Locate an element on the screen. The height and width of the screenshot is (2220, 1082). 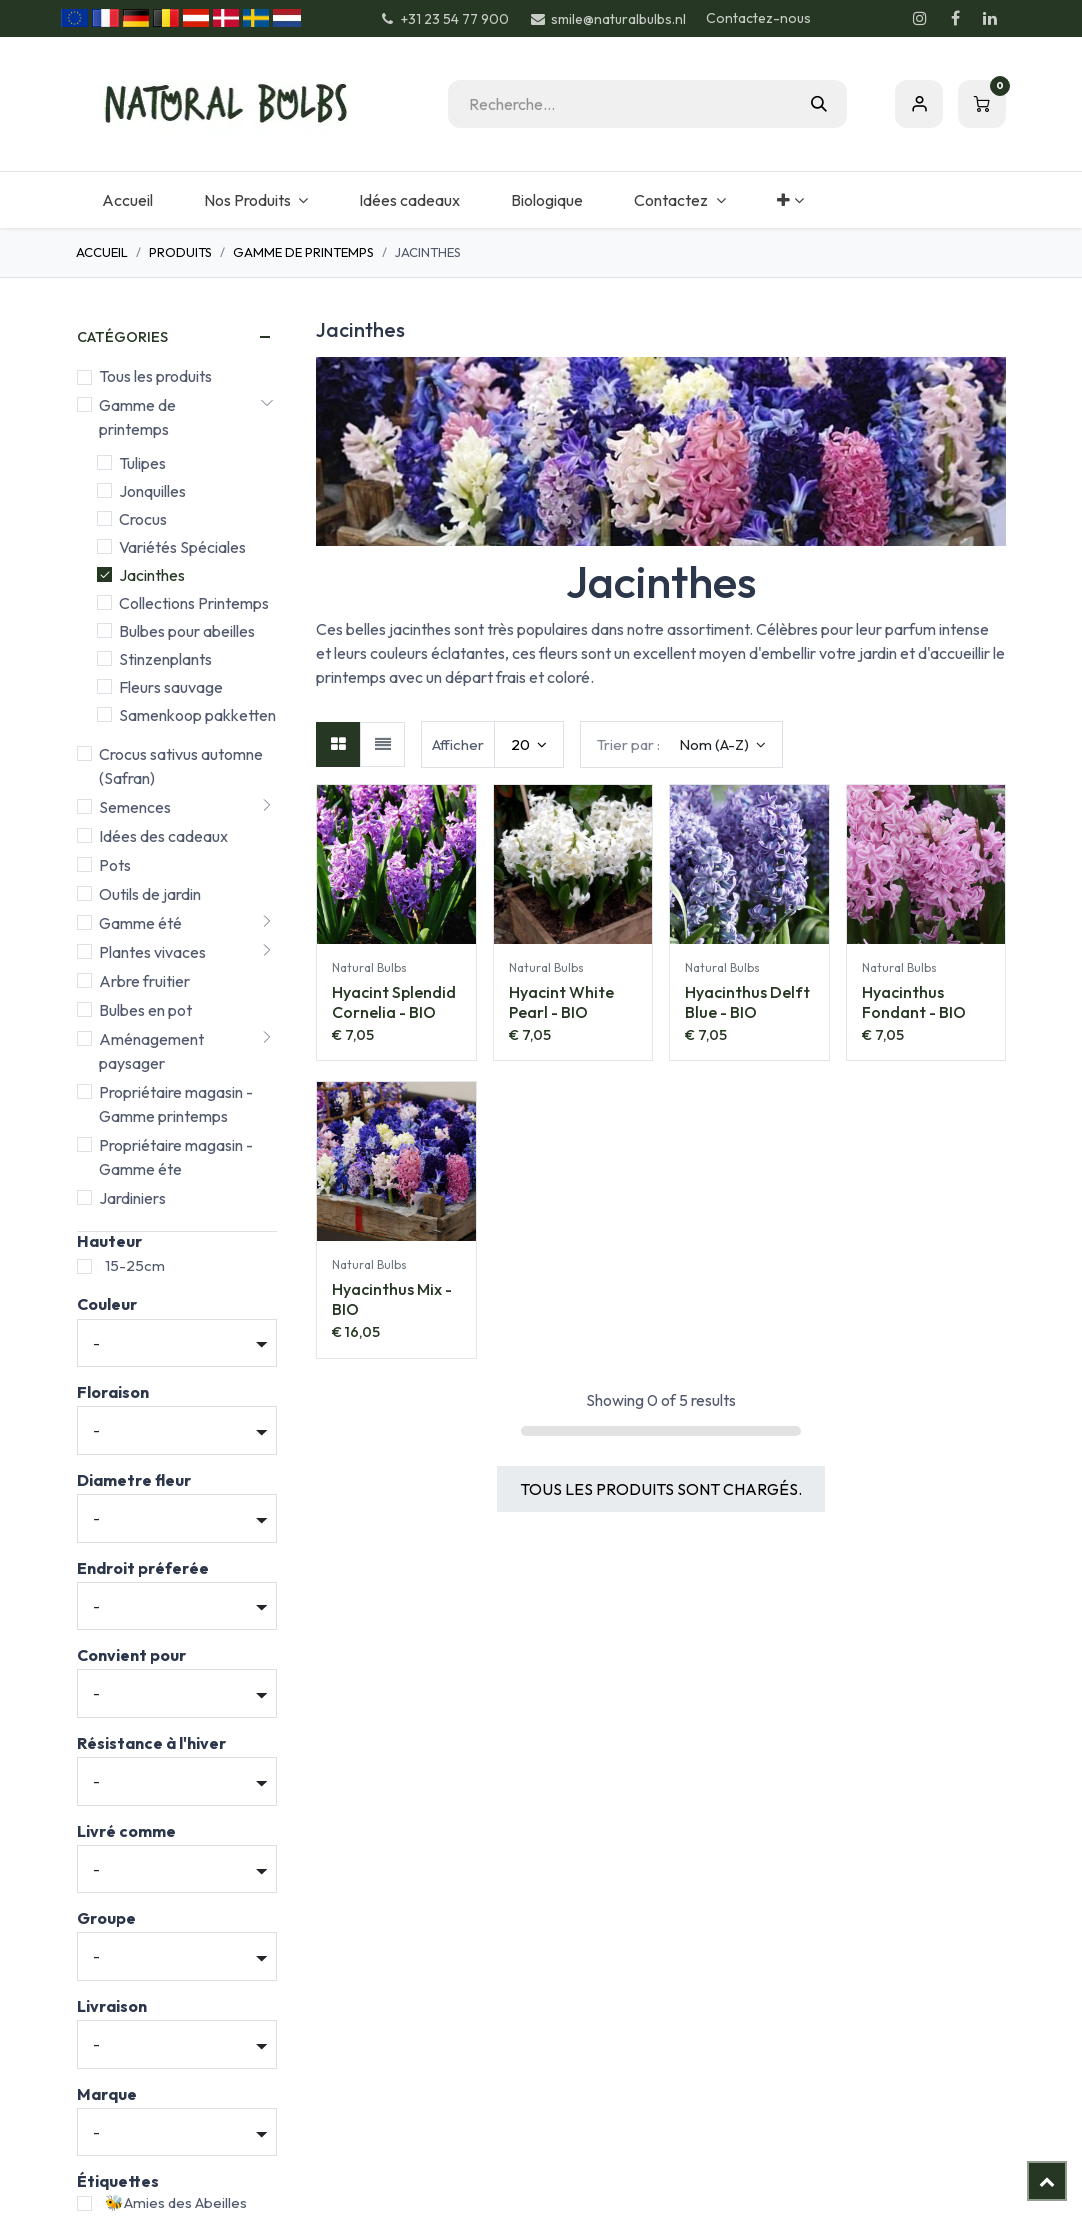
[Instagram] is located at coordinates (920, 18).